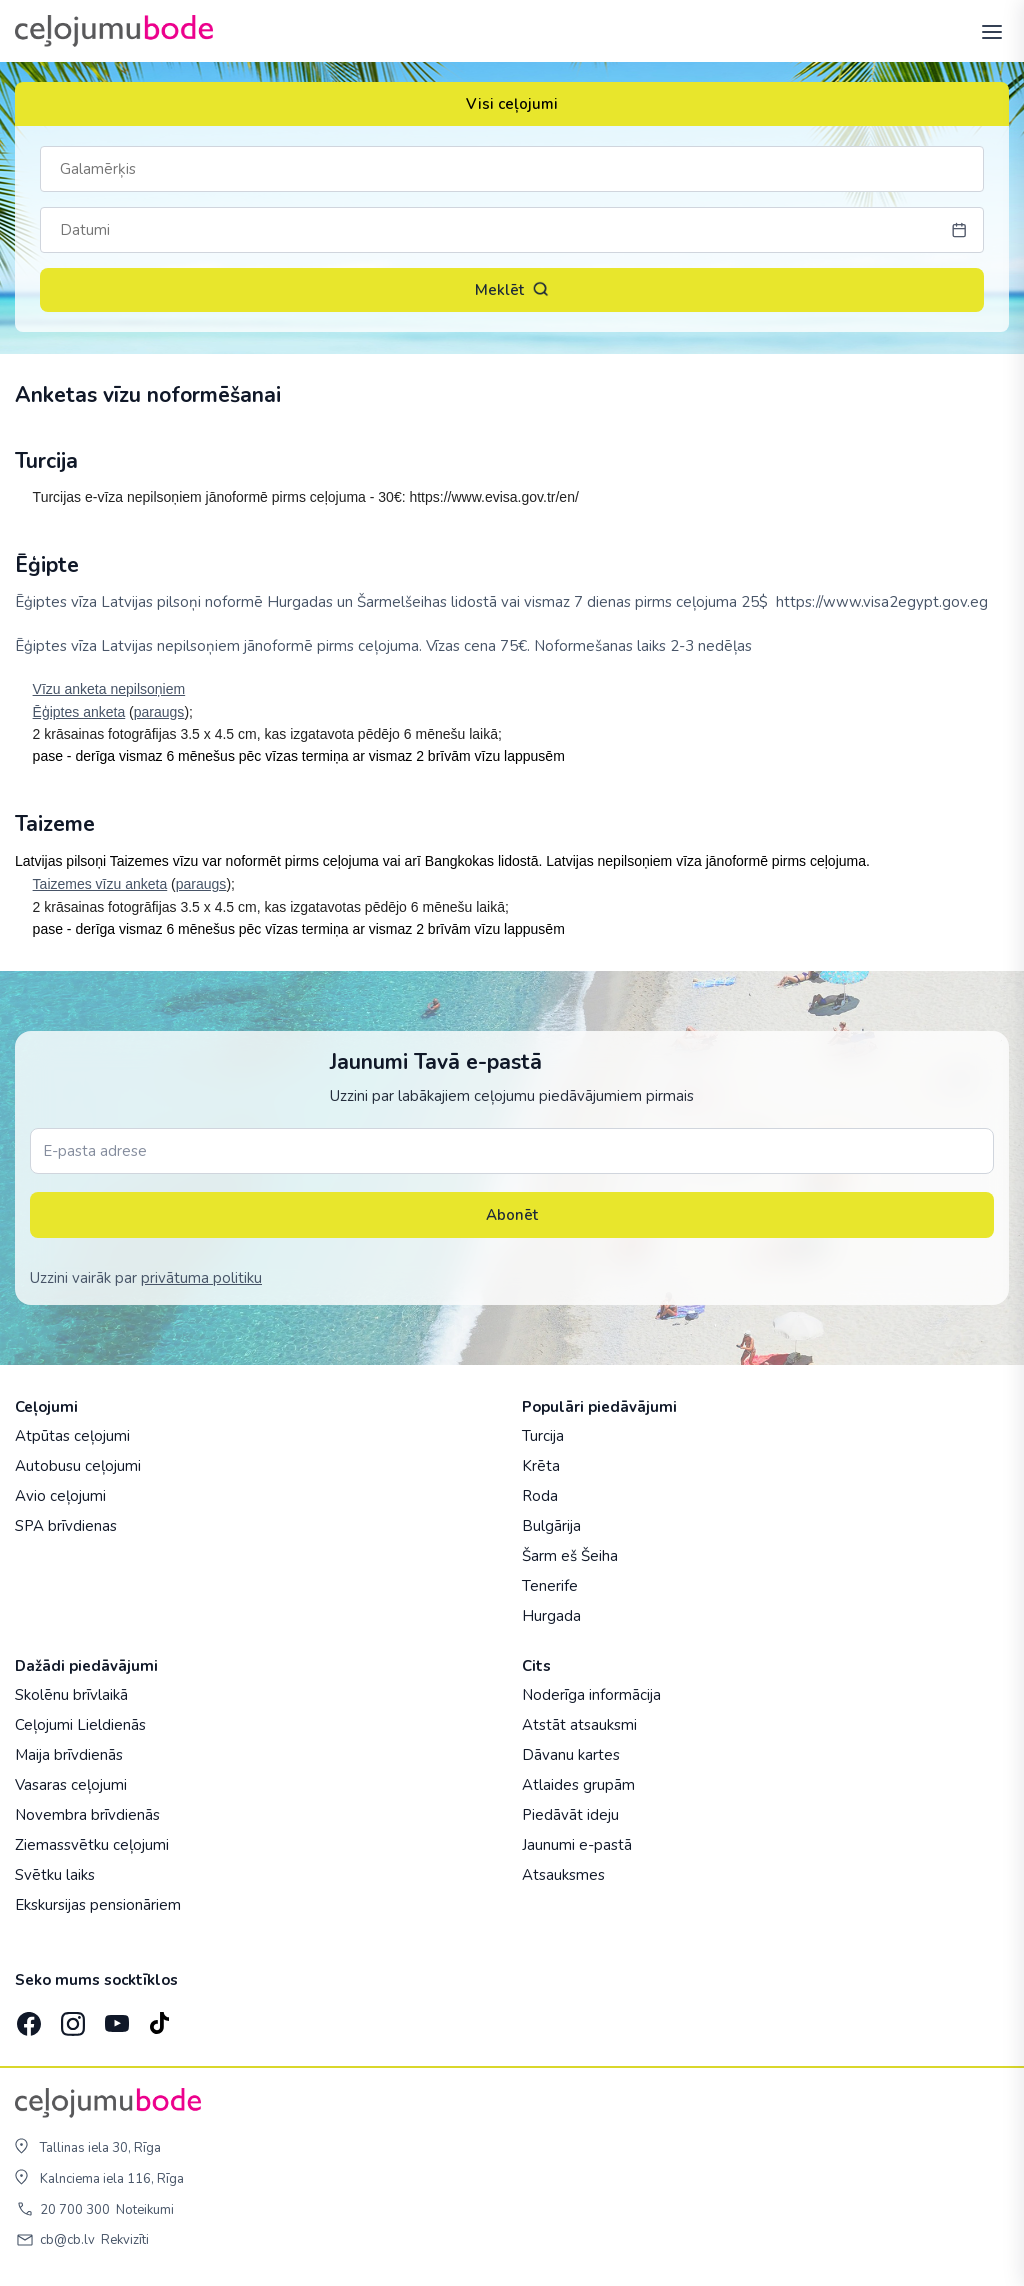 This screenshot has height=2286, width=1024. I want to click on Ēģiptes anketa, so click(79, 712).